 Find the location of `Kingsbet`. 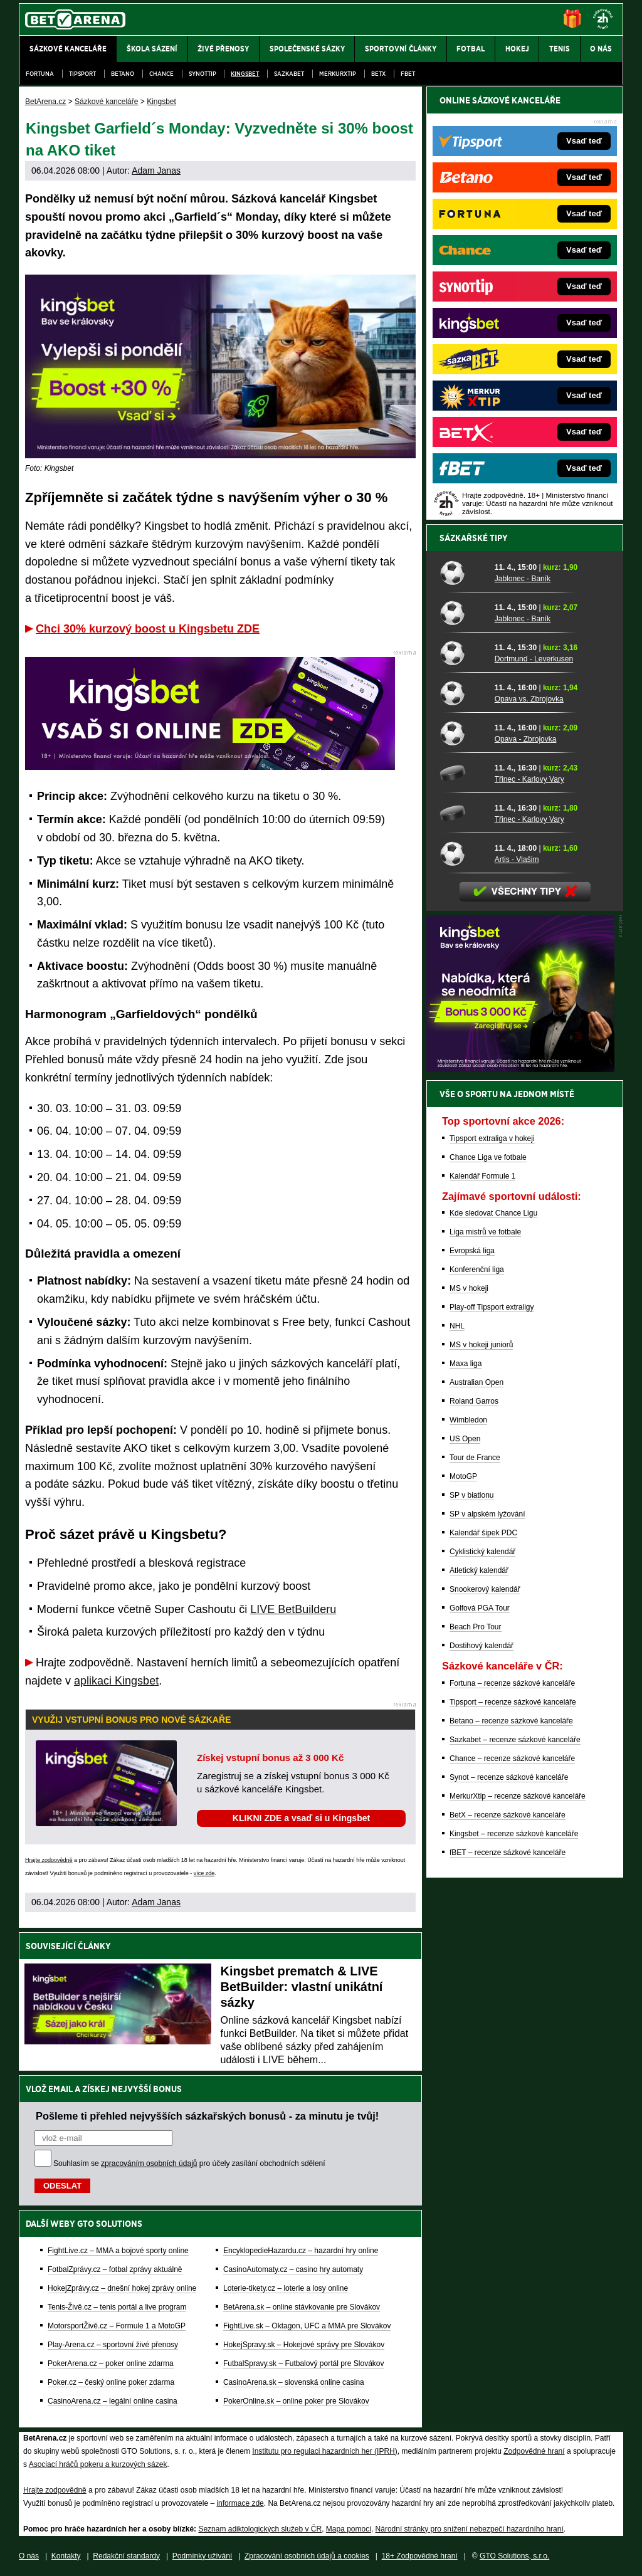

Kingsbet is located at coordinates (245, 74).